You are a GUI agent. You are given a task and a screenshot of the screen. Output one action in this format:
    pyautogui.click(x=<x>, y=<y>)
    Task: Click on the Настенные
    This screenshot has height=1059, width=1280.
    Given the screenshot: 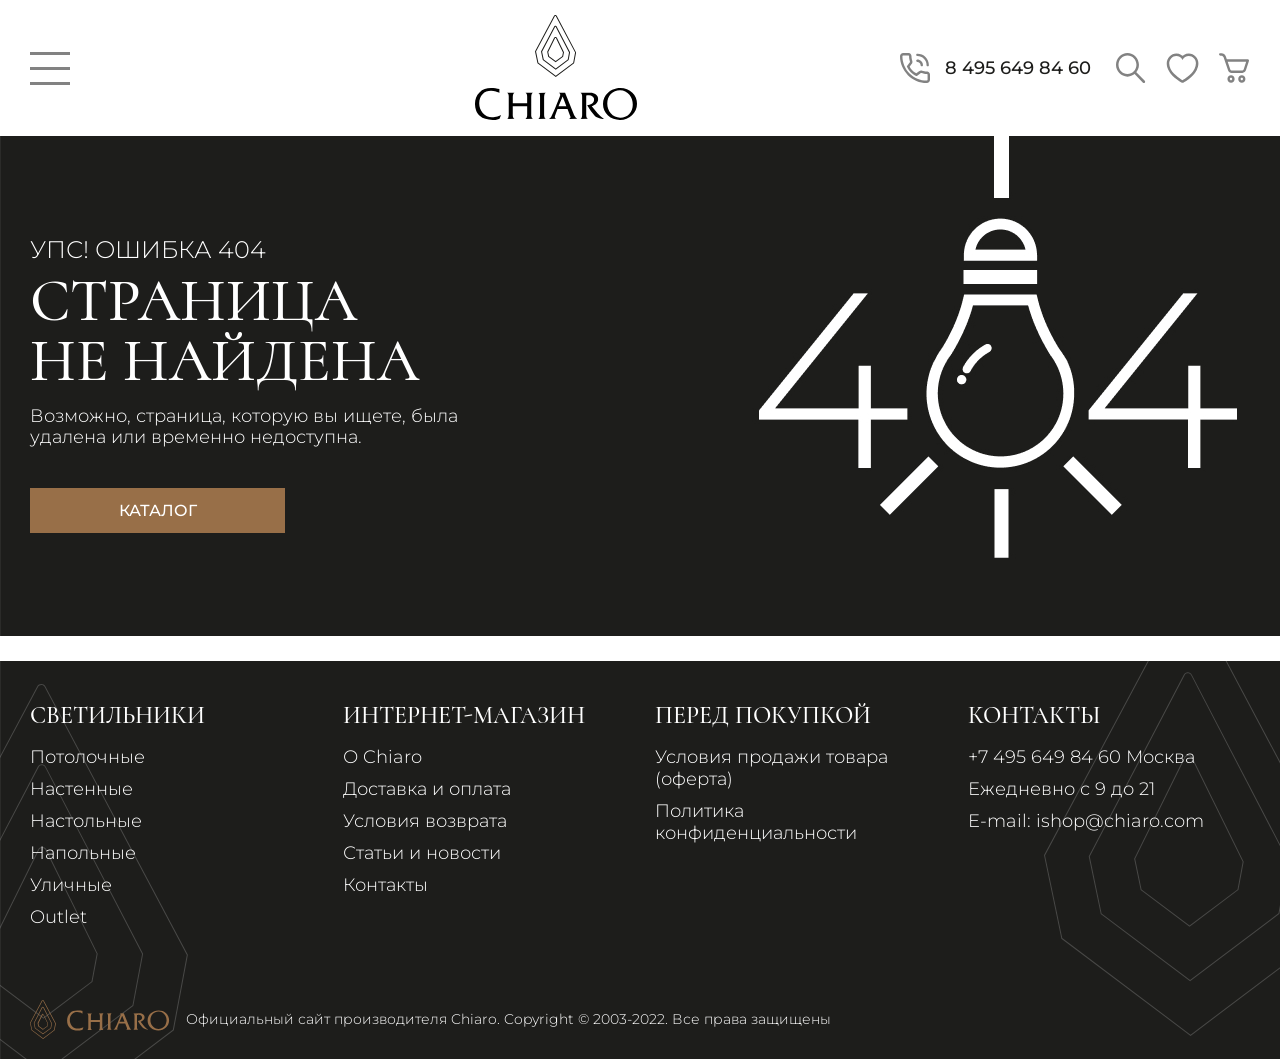 What is the action you would take?
    pyautogui.click(x=81, y=789)
    